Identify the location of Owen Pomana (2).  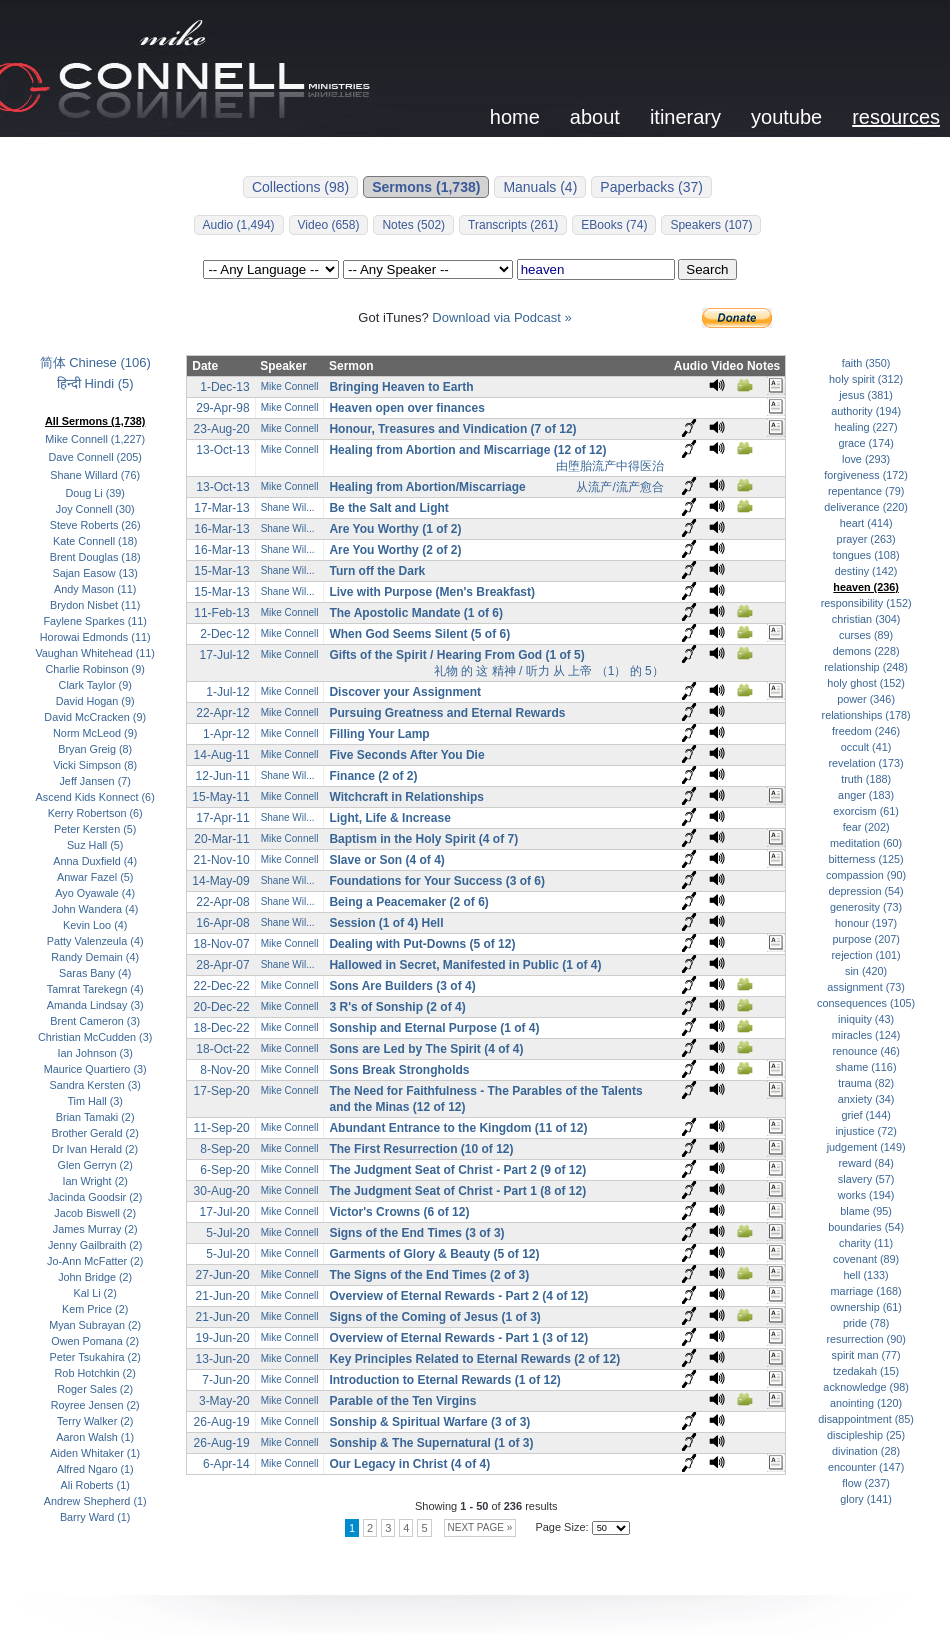
(95, 1341).